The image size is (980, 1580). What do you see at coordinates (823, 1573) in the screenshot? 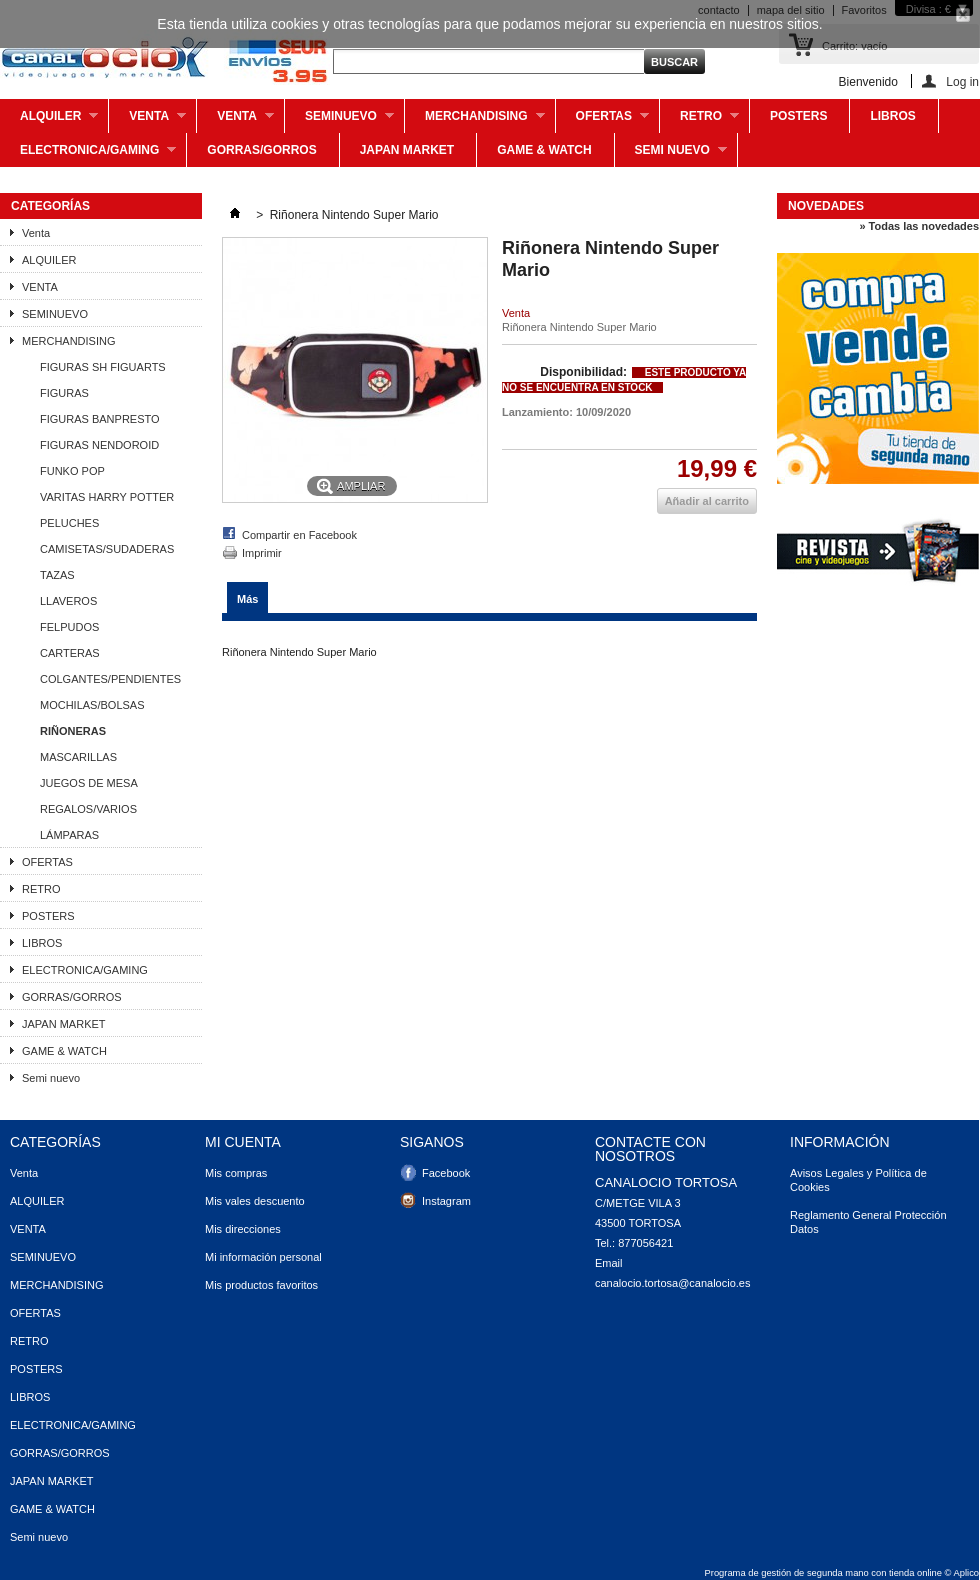
I see `Programa de gestión de segunda mano con tienda online` at bounding box center [823, 1573].